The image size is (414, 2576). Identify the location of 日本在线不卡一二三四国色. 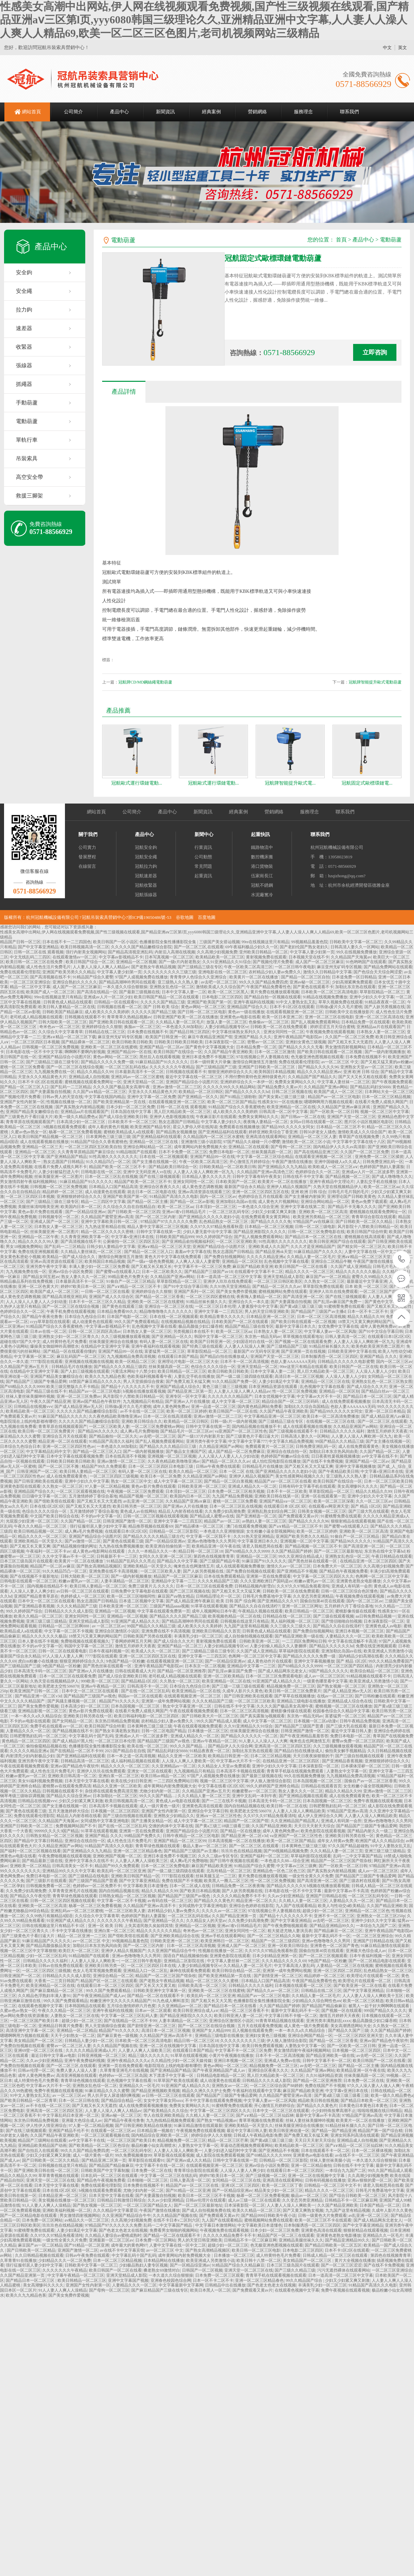
(66, 941).